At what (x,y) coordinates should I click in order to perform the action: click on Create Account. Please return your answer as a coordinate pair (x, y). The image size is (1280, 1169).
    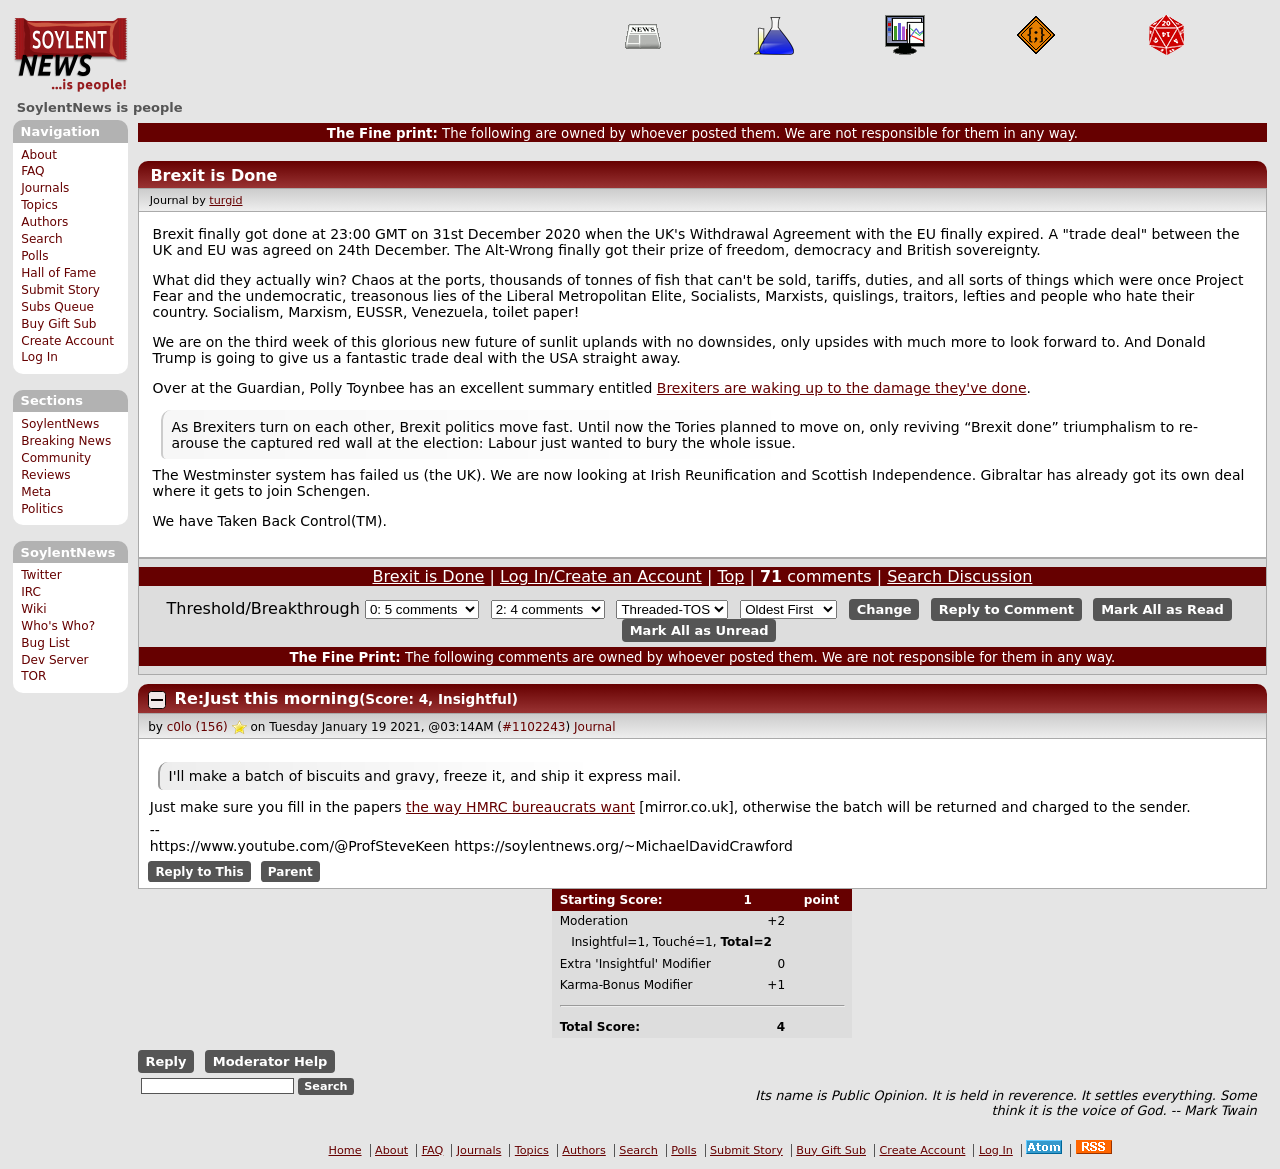
    Looking at the image, I should click on (67, 341).